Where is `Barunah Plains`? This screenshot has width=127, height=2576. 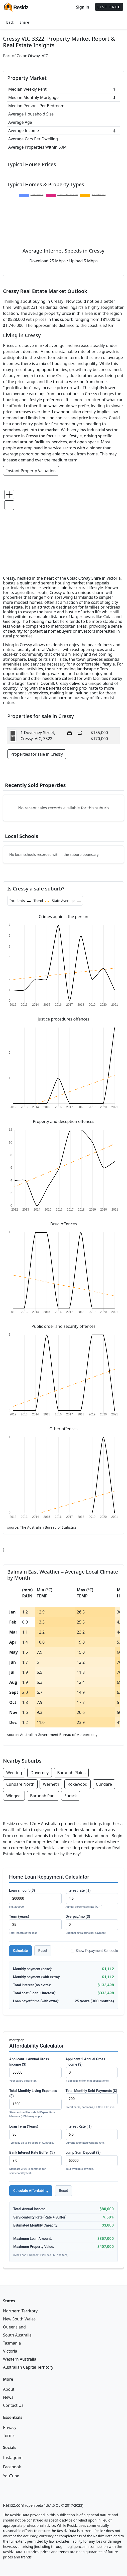
Barunah Plains is located at coordinates (71, 1772).